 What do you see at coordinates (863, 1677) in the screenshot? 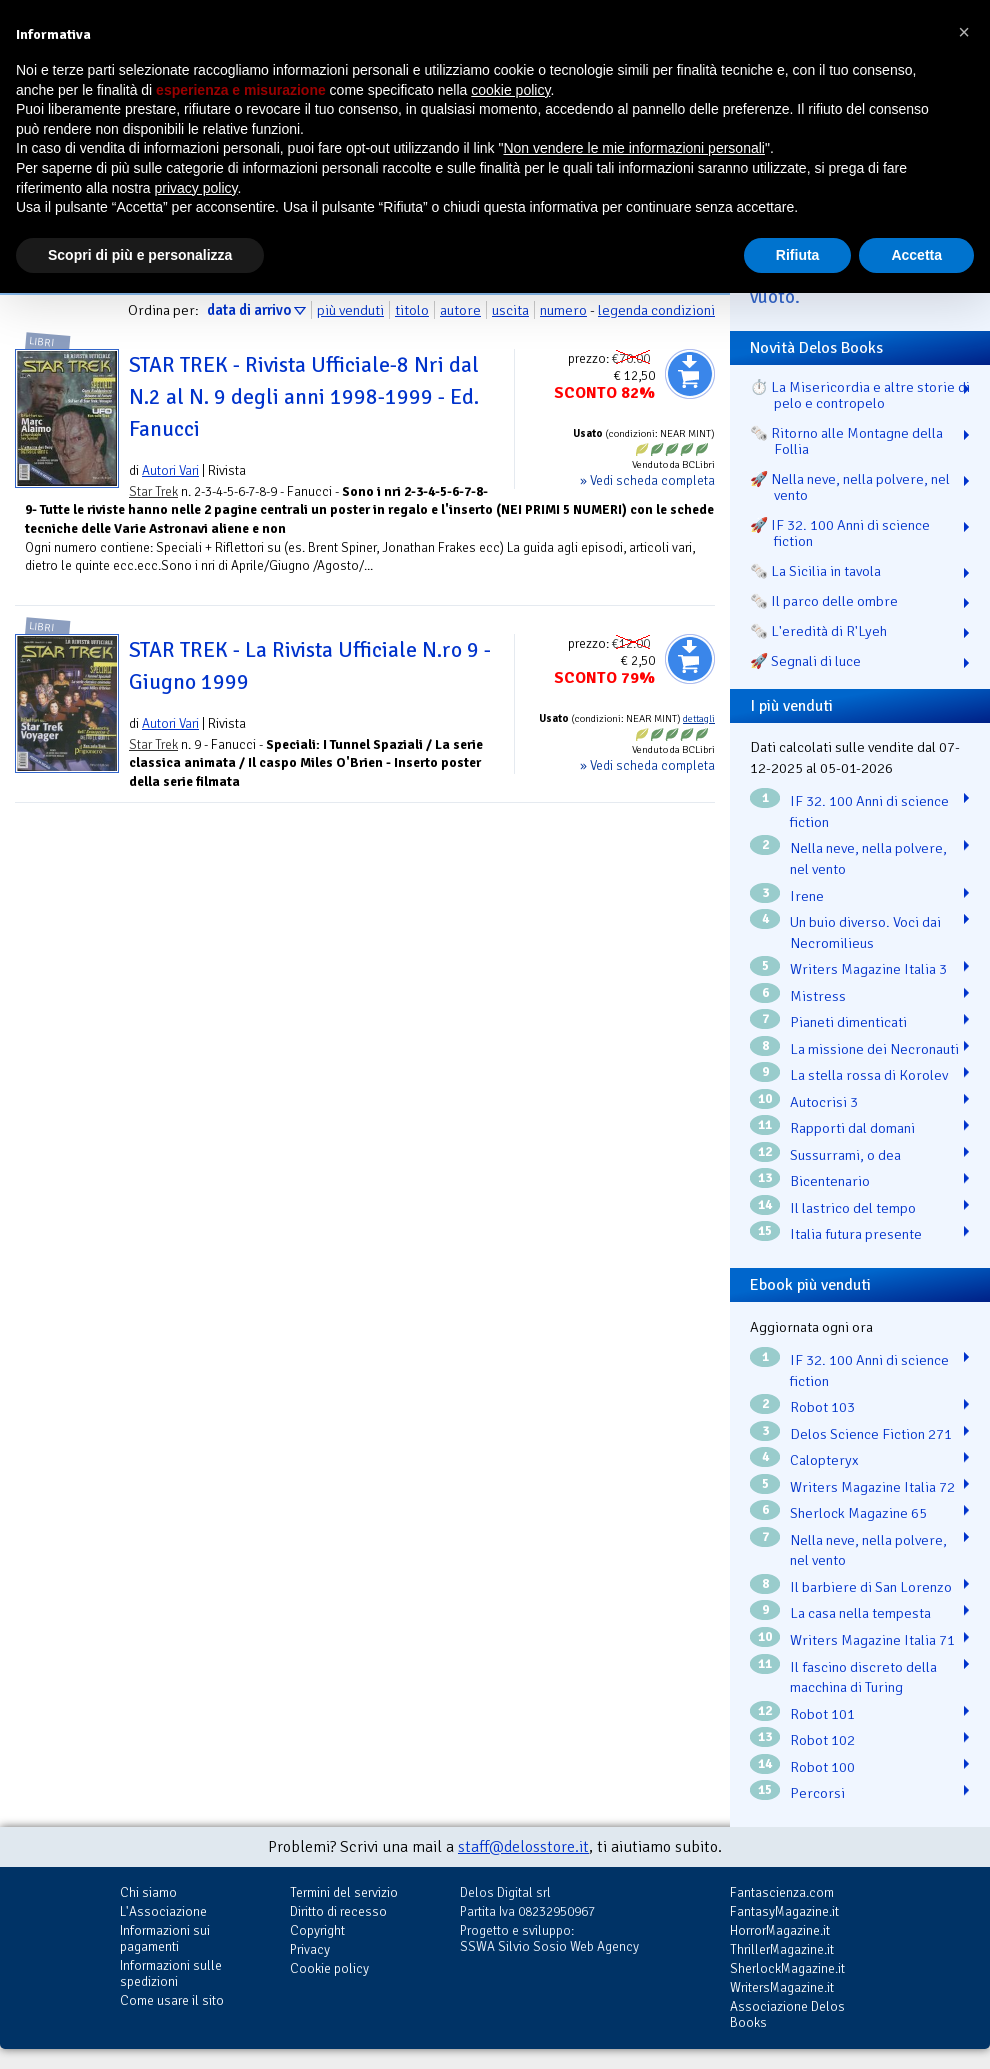
I see `Il fascino discreto della macchina di Turing` at bounding box center [863, 1677].